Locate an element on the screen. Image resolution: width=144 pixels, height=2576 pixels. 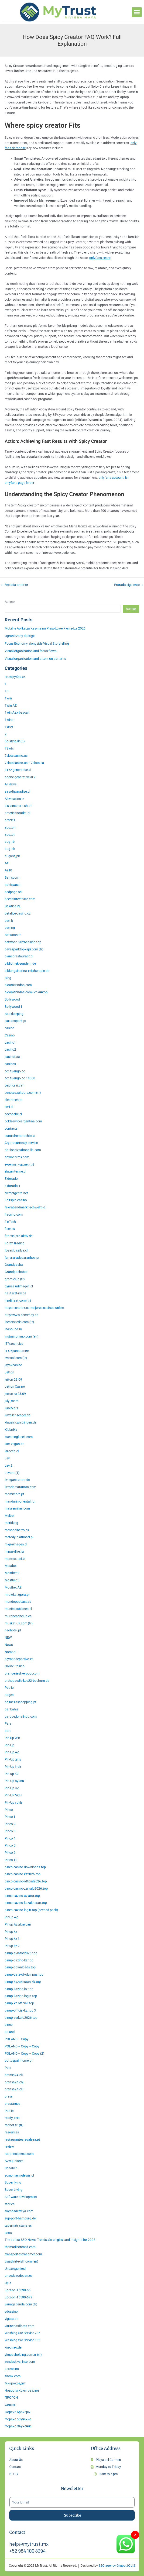
bahisyasal is located at coordinates (12, 885).